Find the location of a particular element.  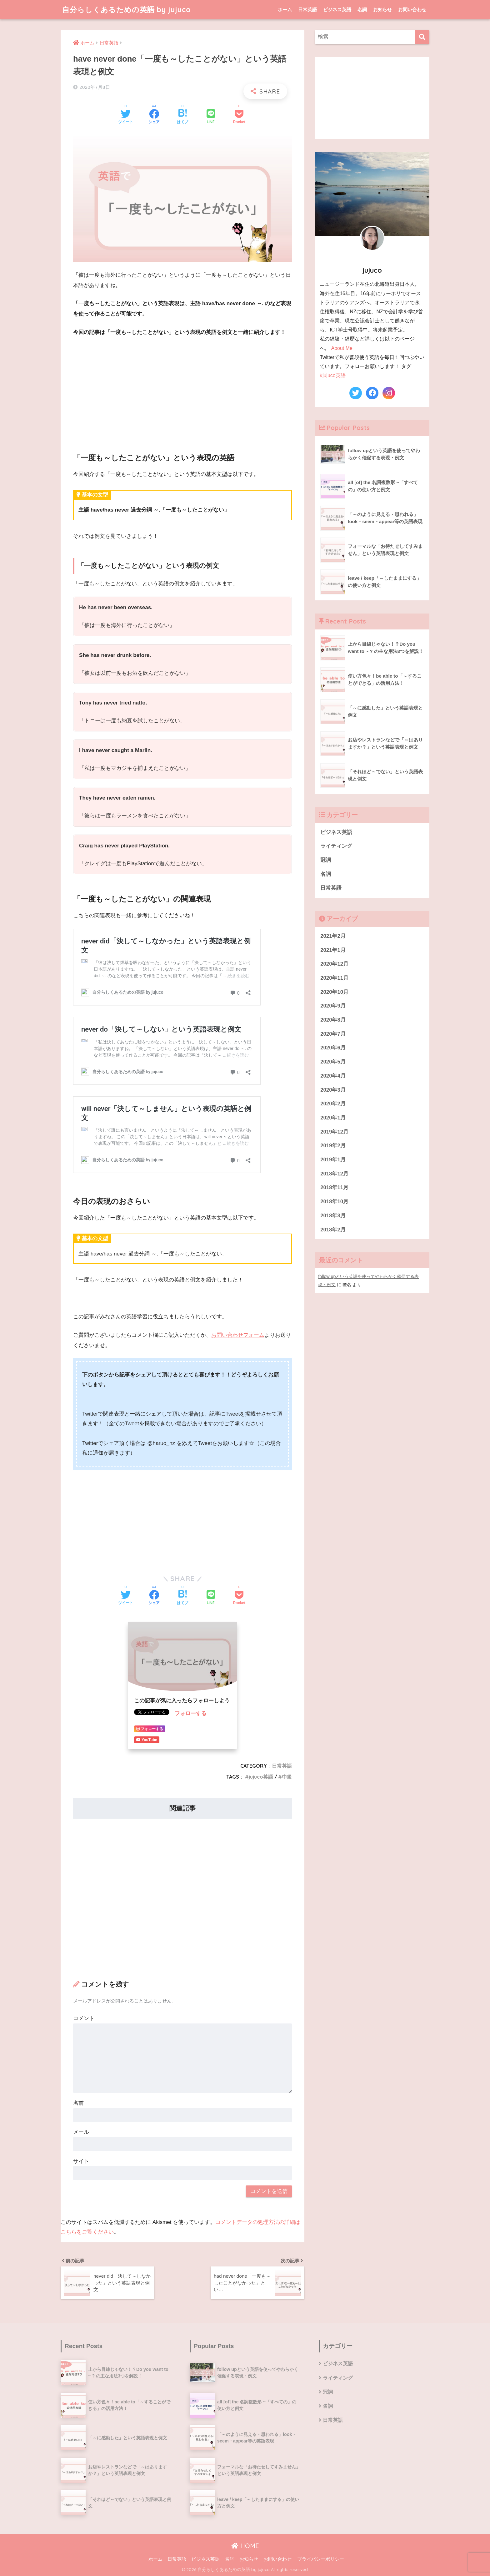

#jujuco英語 is located at coordinates (332, 375).